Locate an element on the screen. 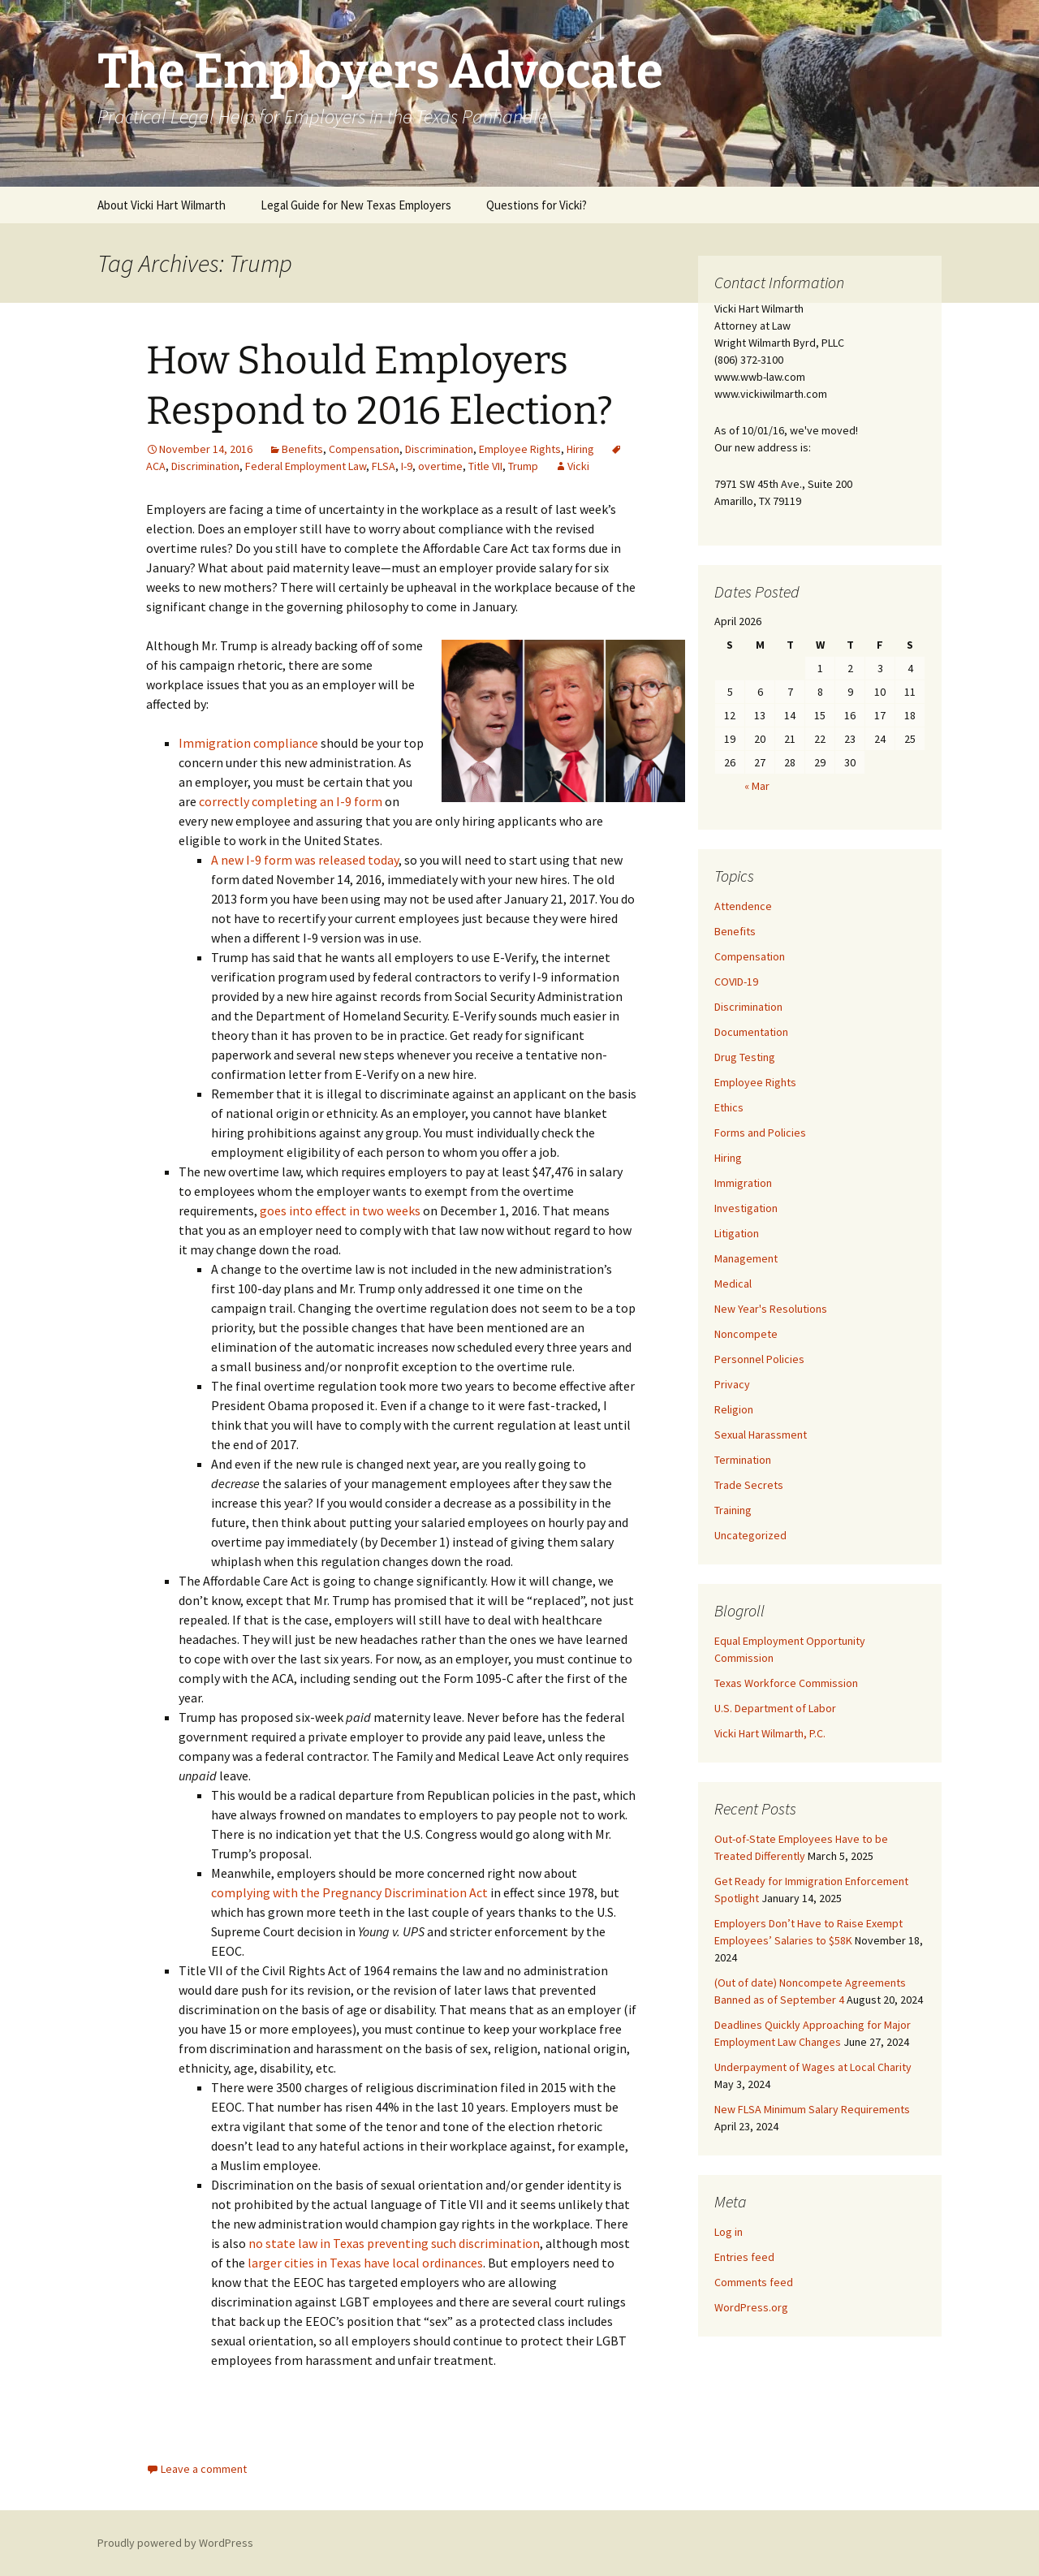 Image resolution: width=1039 pixels, height=2576 pixels. Trade Secrets is located at coordinates (748, 1485).